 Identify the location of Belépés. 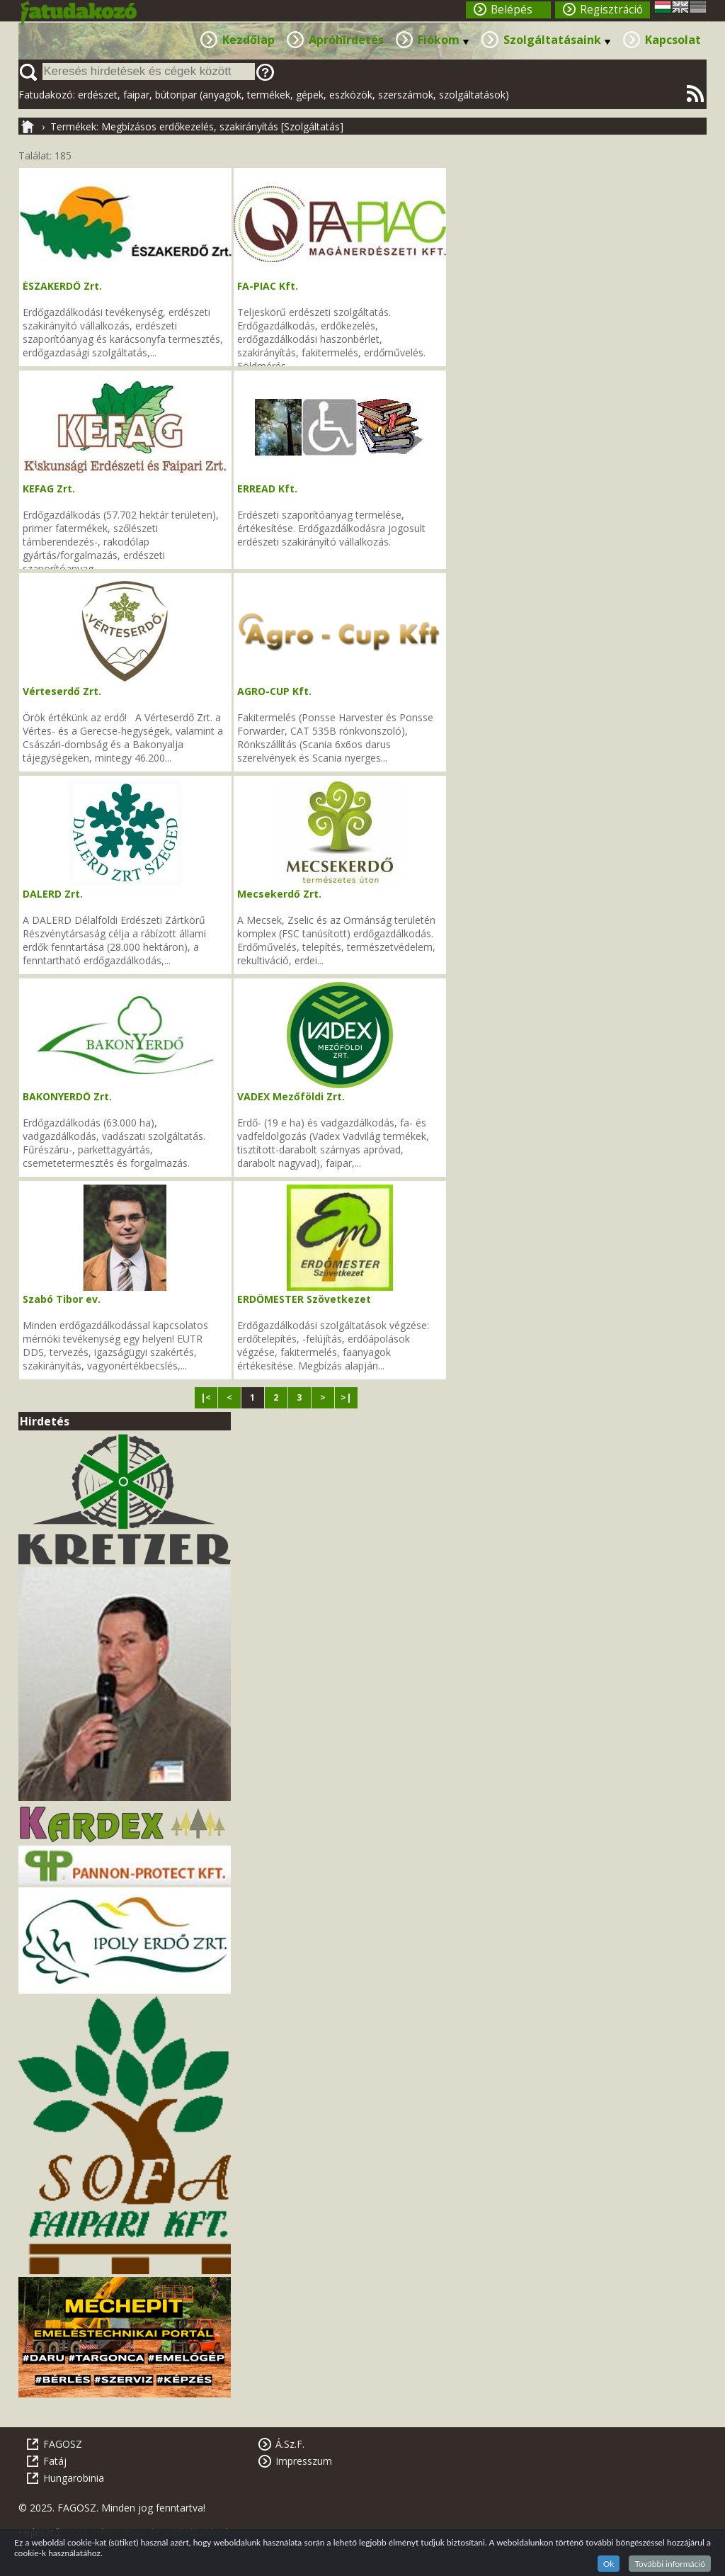
(511, 9).